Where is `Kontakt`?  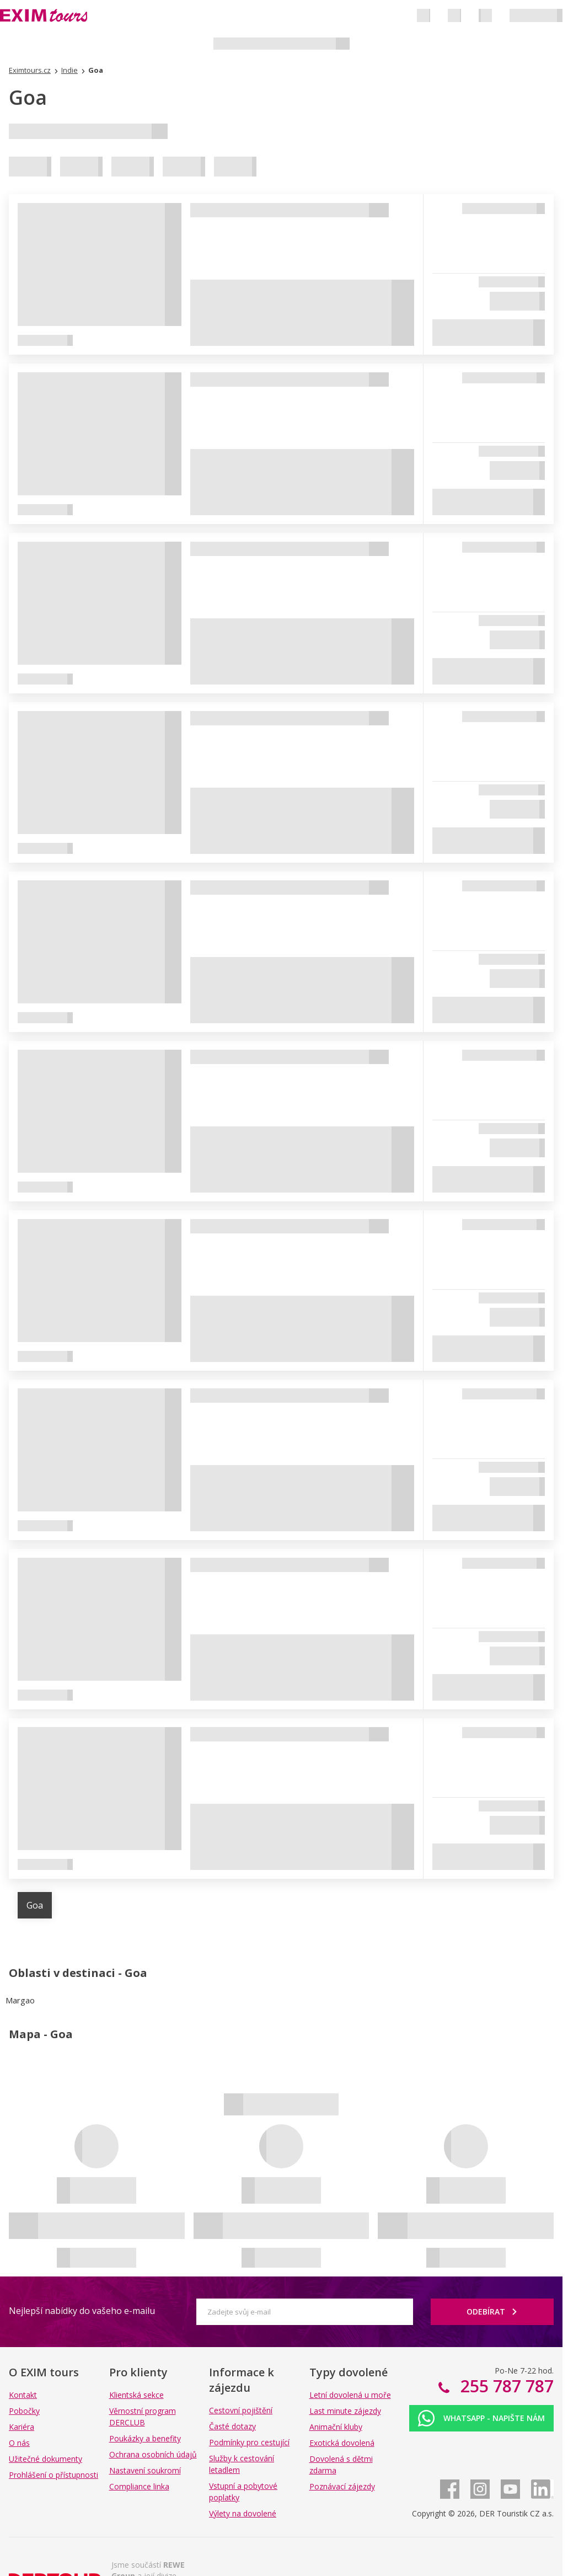 Kontakt is located at coordinates (23, 2395).